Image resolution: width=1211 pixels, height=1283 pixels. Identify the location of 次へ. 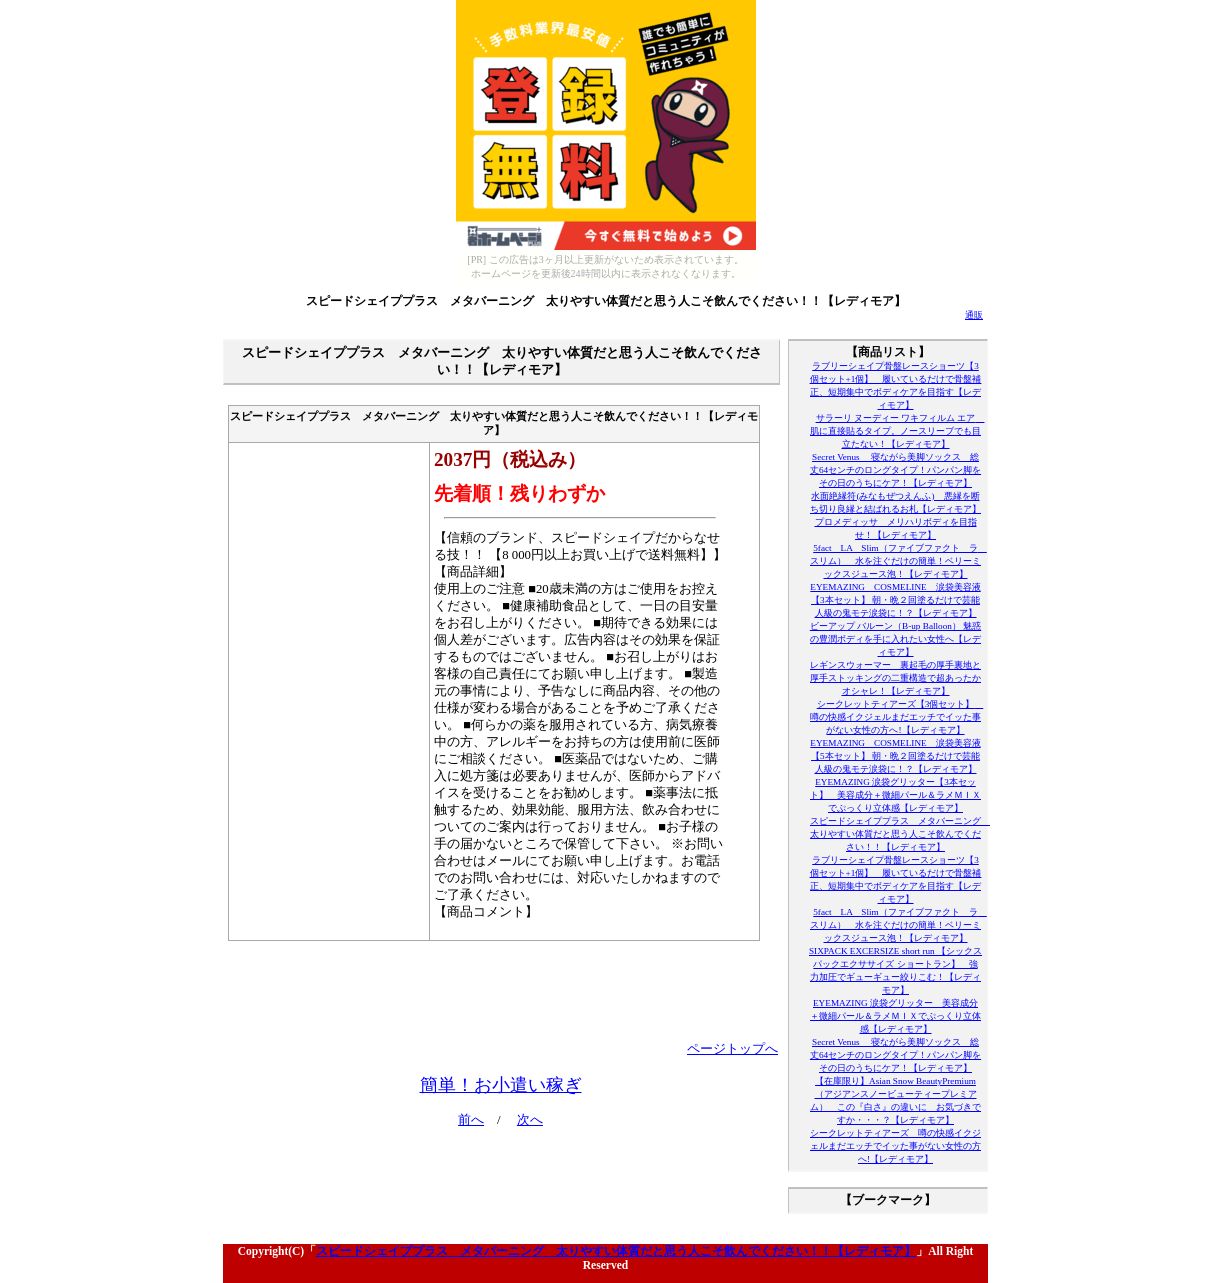
(530, 1120).